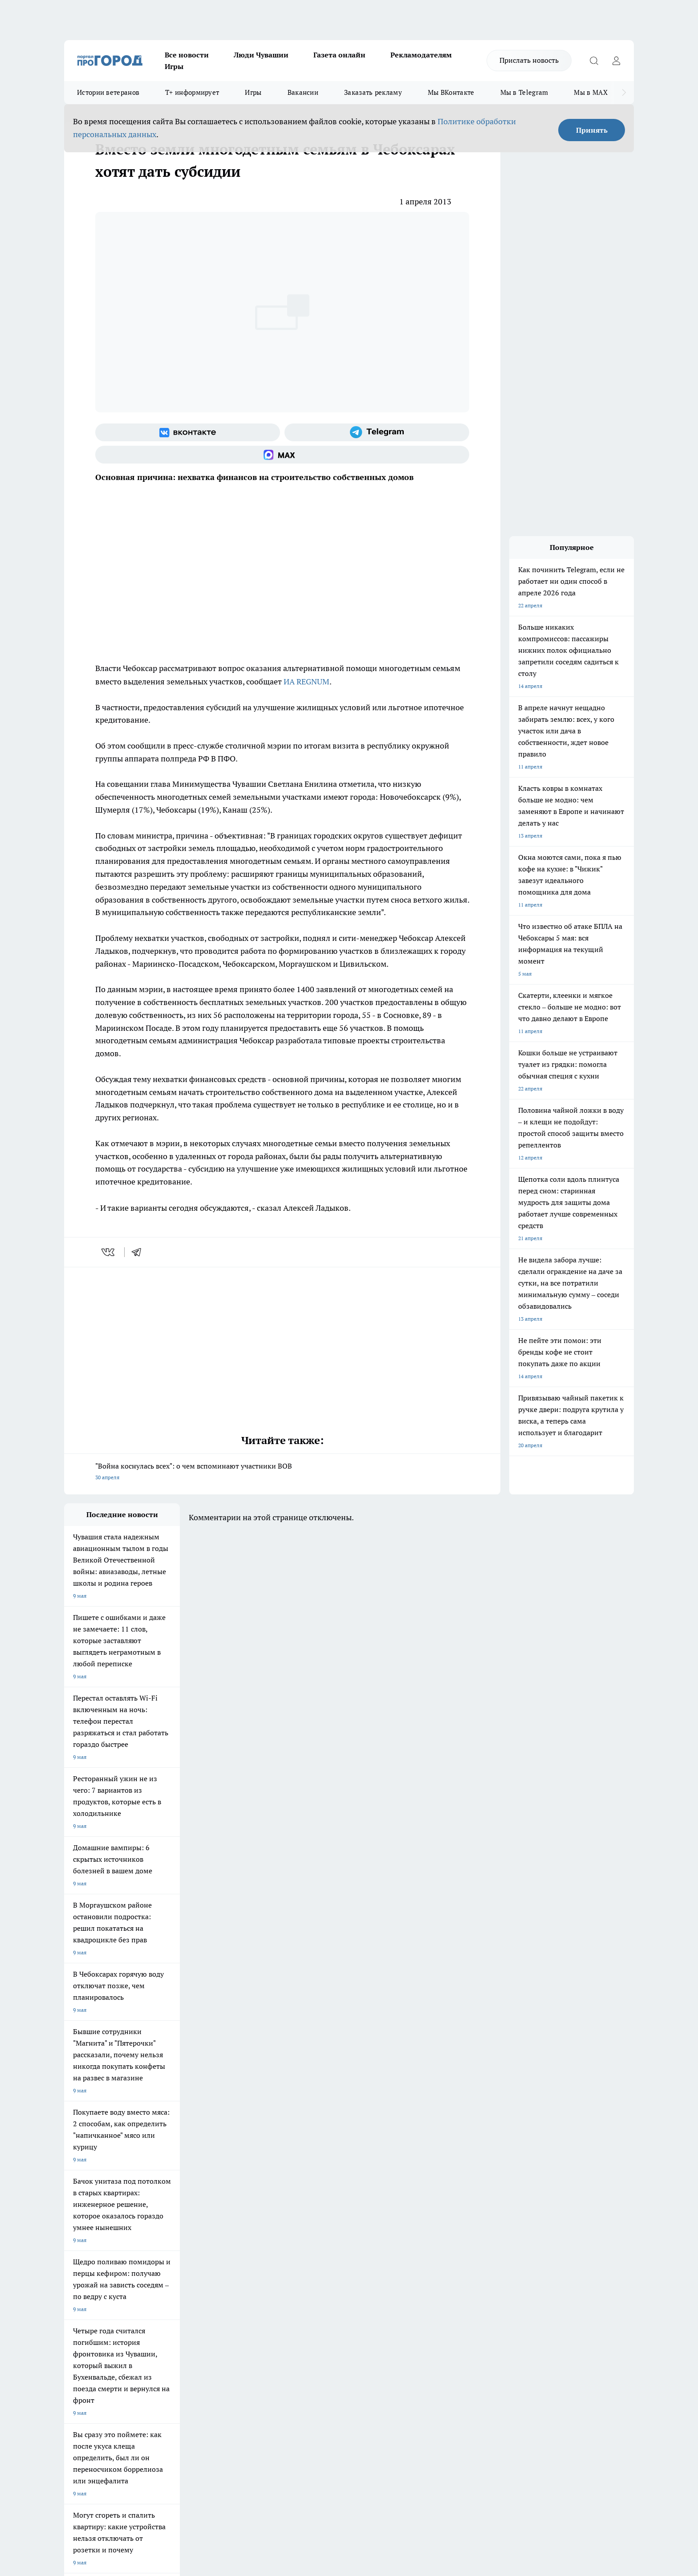 The width and height of the screenshot is (698, 2576). What do you see at coordinates (245, 2249) in the screenshot?
I see `Про Город Краснодара` at bounding box center [245, 2249].